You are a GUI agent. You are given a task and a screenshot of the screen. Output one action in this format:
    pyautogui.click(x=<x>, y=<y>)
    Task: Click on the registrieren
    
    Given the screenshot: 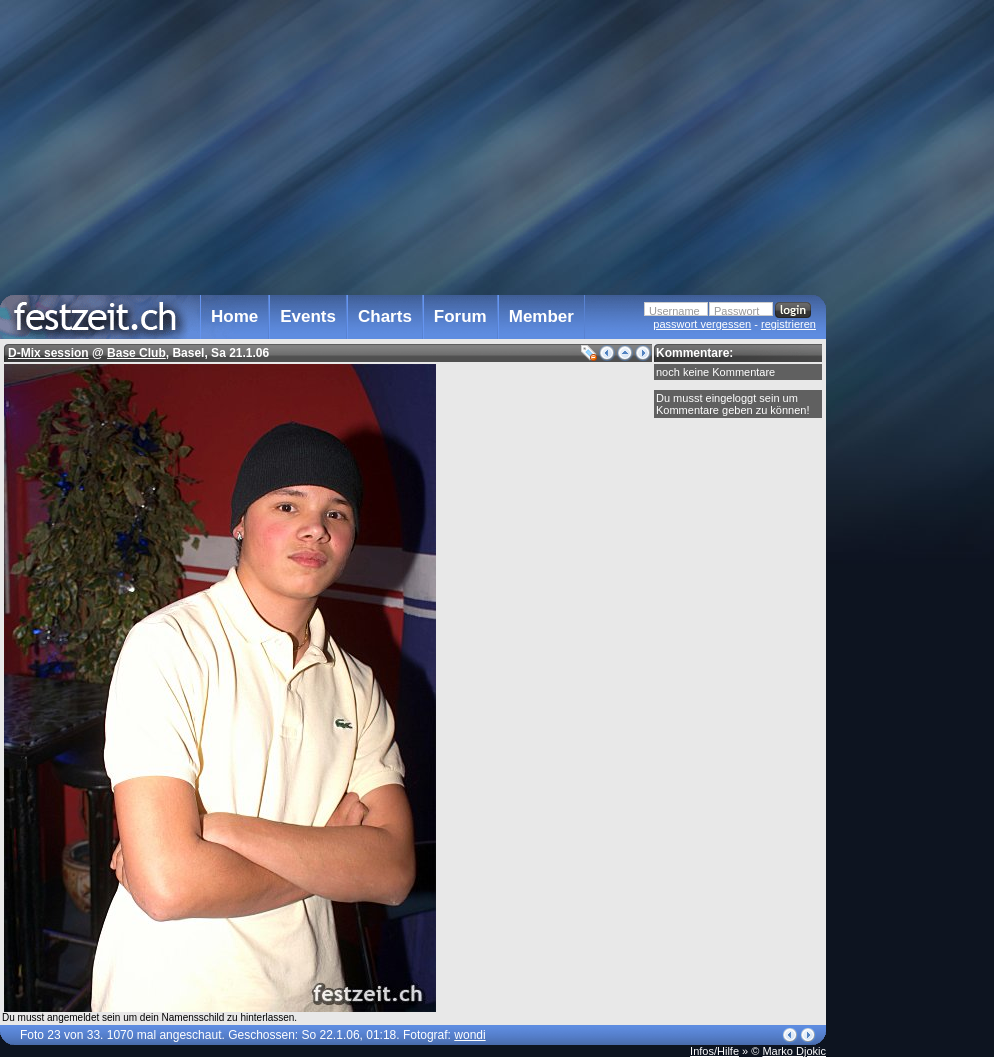 What is the action you would take?
    pyautogui.click(x=788, y=324)
    